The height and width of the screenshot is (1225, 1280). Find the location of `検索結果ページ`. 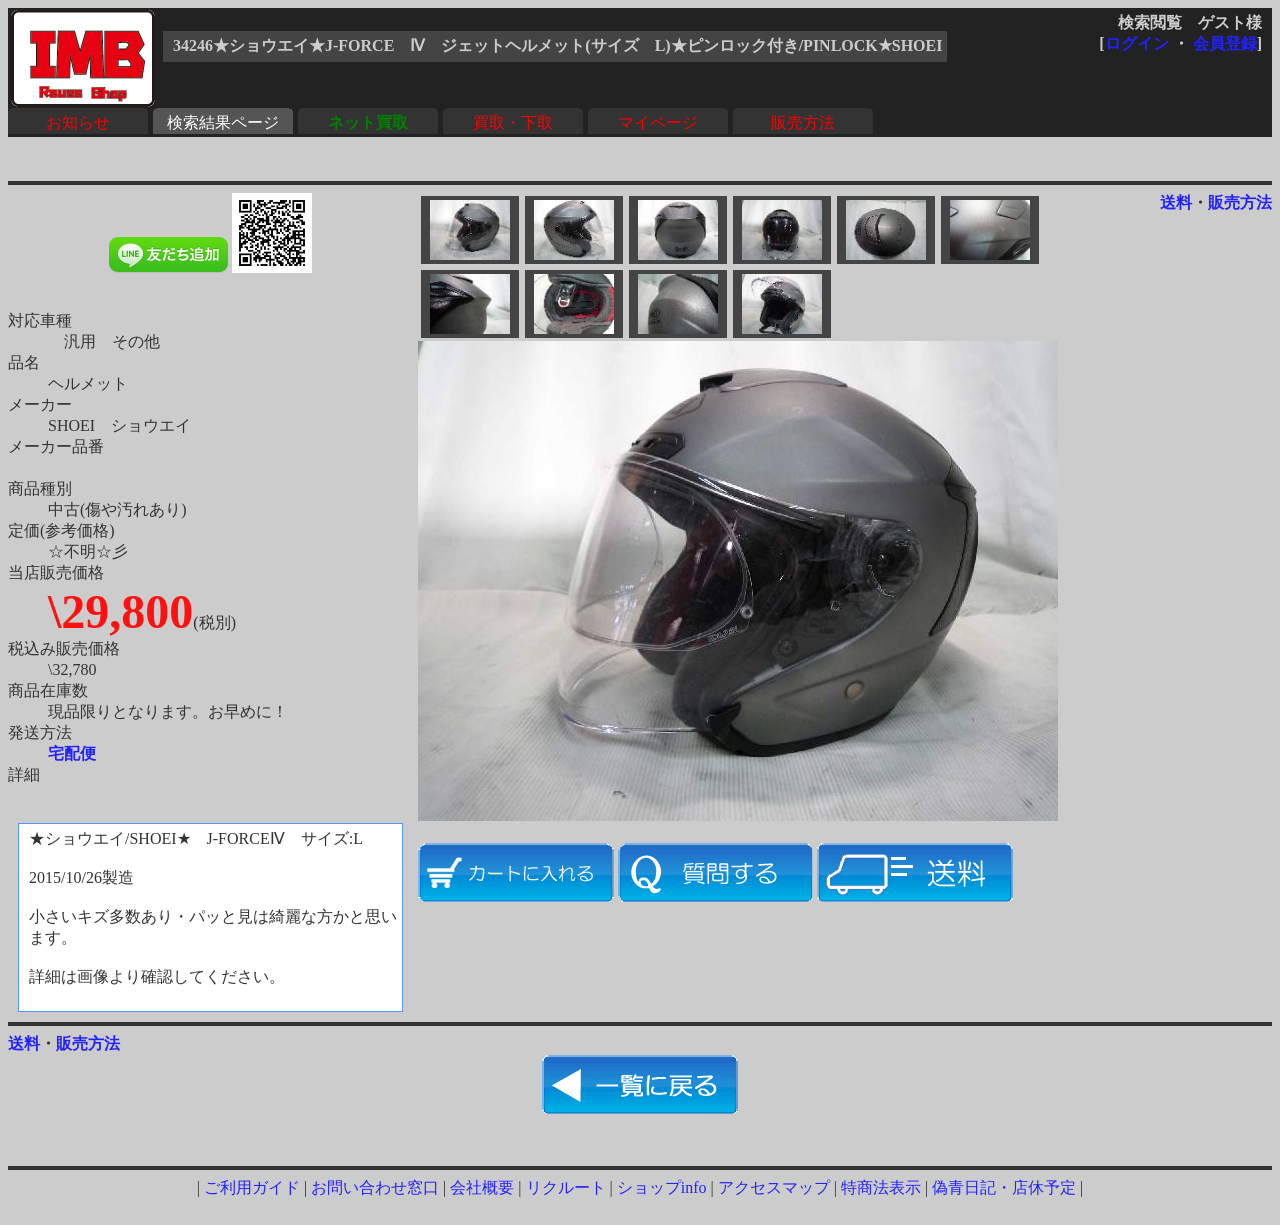

検索結果ページ is located at coordinates (223, 122).